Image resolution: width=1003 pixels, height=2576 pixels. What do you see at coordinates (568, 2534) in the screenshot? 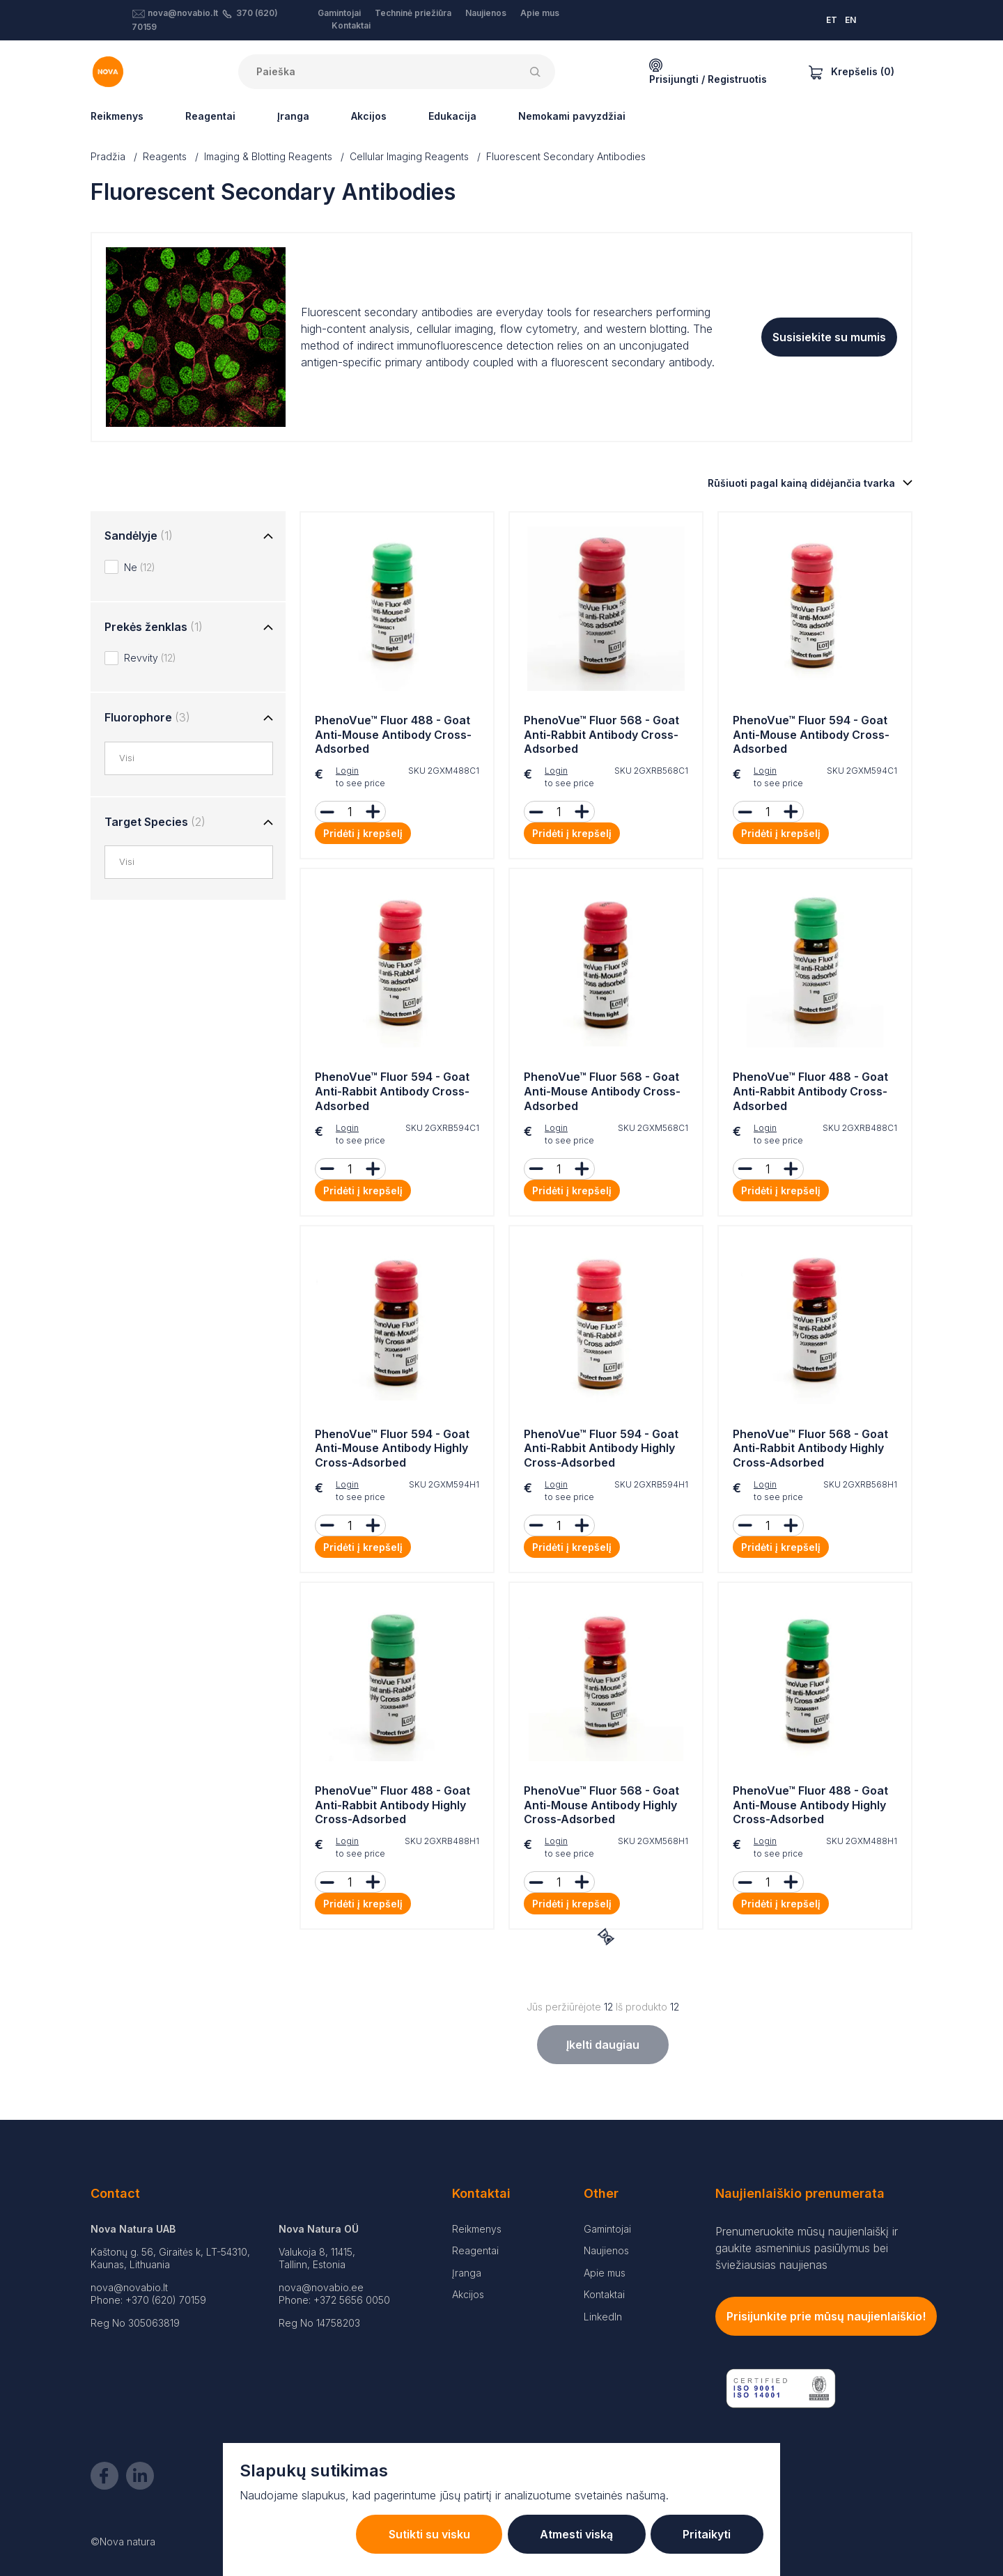
I see `Atmesti viską` at bounding box center [568, 2534].